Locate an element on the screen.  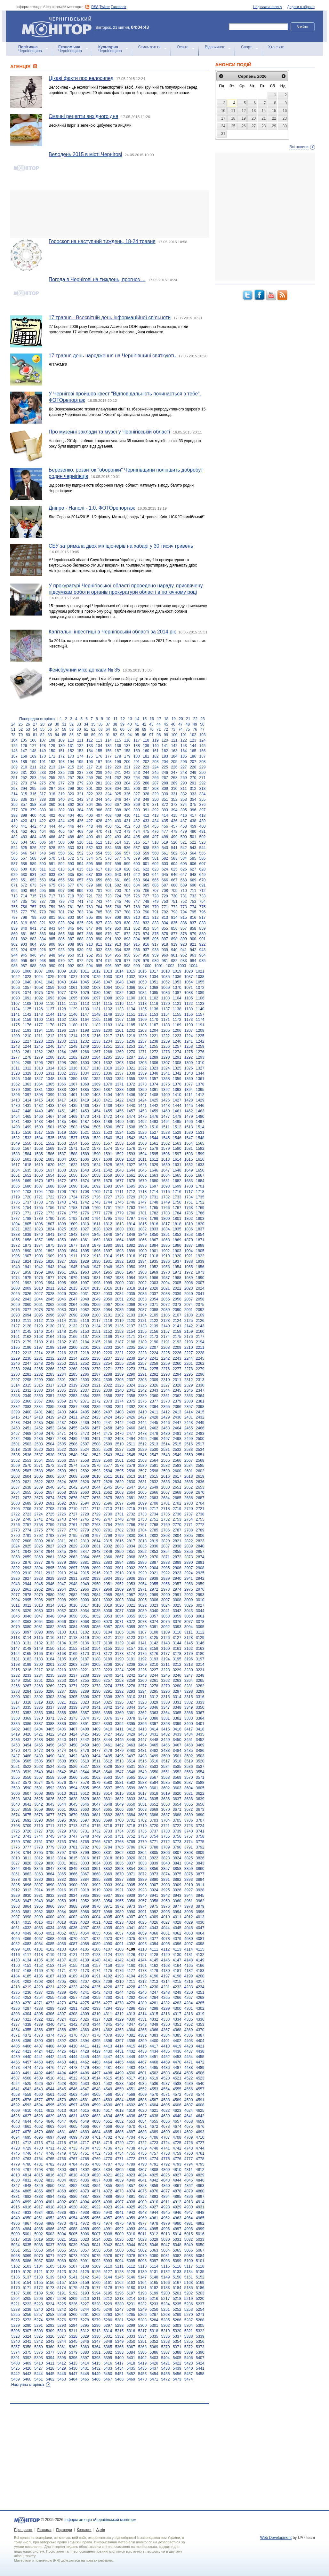
3728 is located at coordinates (50, 1831).